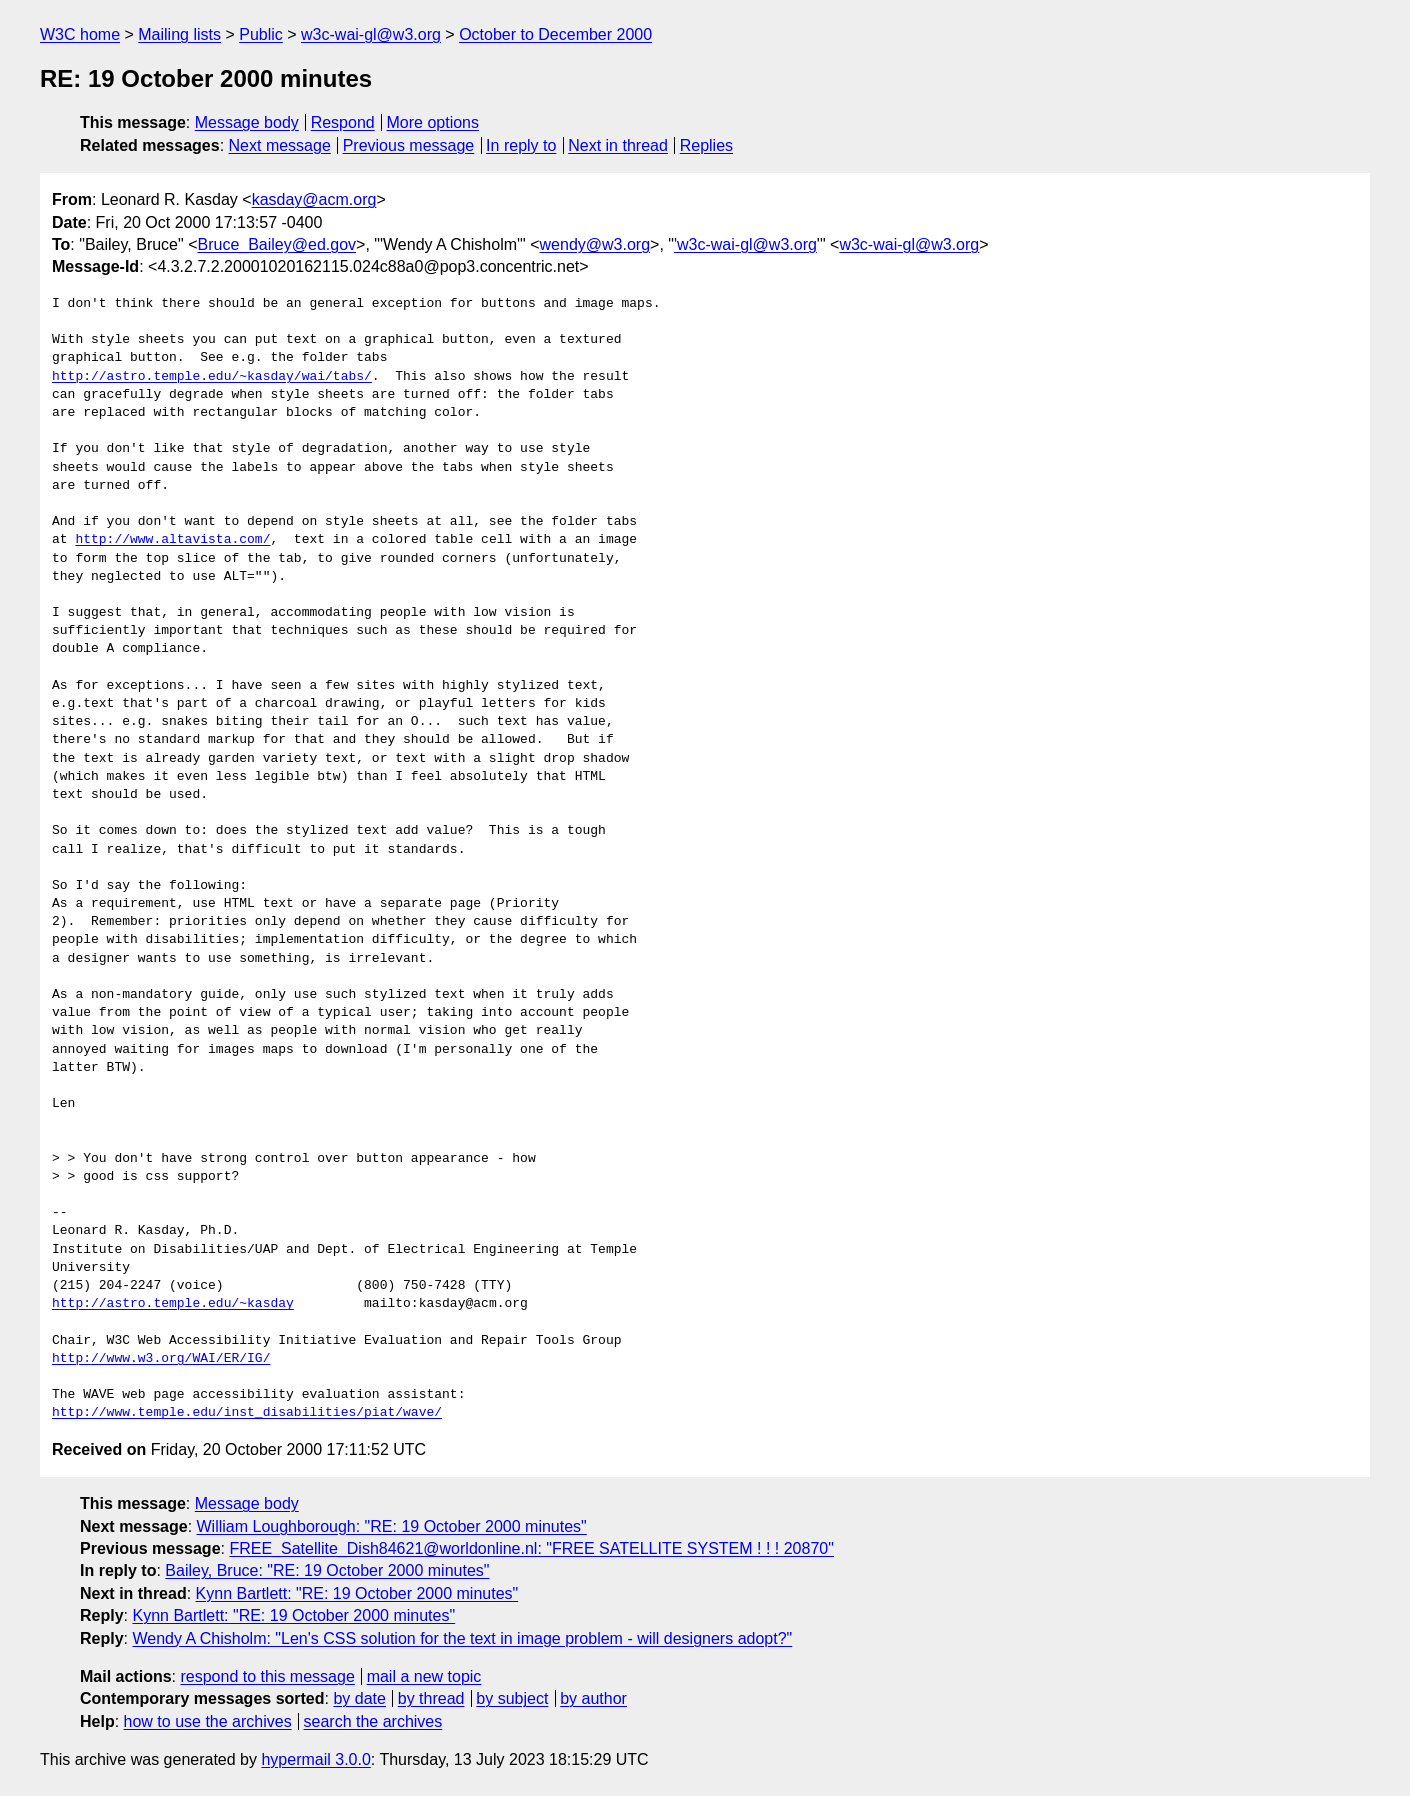  What do you see at coordinates (212, 377) in the screenshot?
I see `http://astro.temple.edu/~kasday/wai/tabs/` at bounding box center [212, 377].